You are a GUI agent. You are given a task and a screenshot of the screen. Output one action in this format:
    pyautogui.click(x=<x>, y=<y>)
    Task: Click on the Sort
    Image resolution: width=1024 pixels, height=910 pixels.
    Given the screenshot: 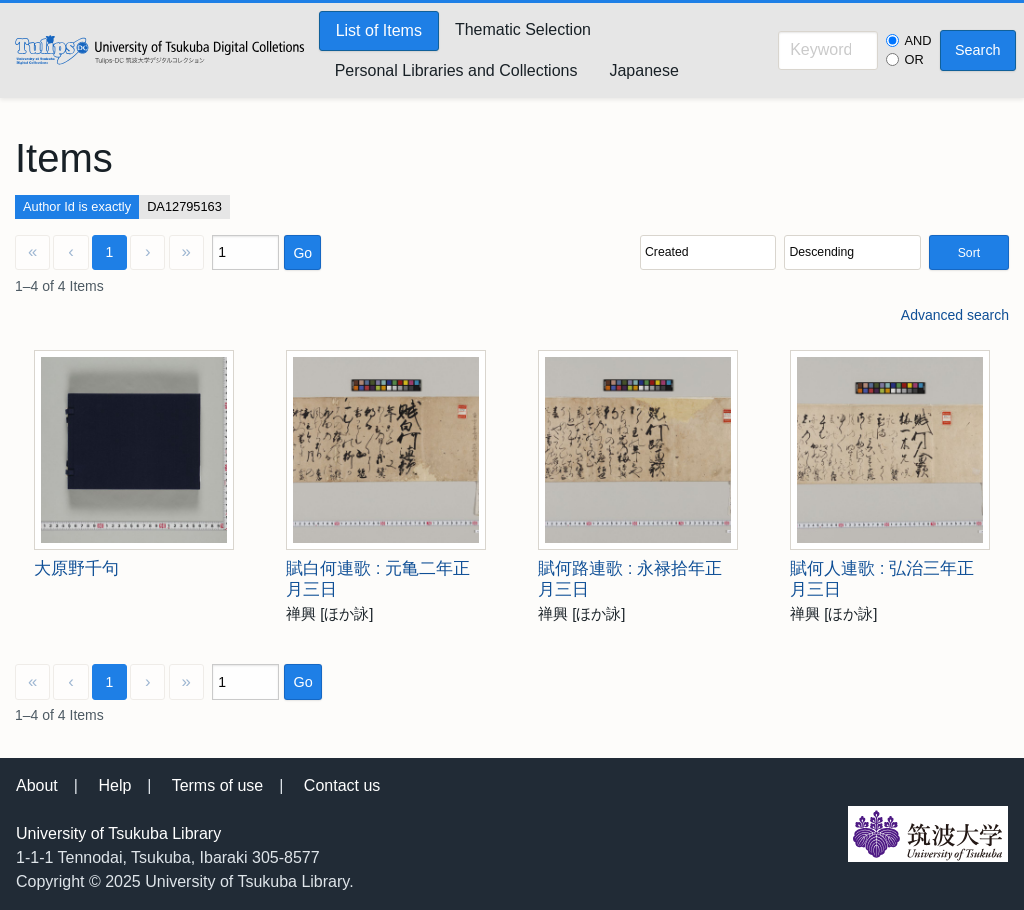 What is the action you would take?
    pyautogui.click(x=969, y=253)
    